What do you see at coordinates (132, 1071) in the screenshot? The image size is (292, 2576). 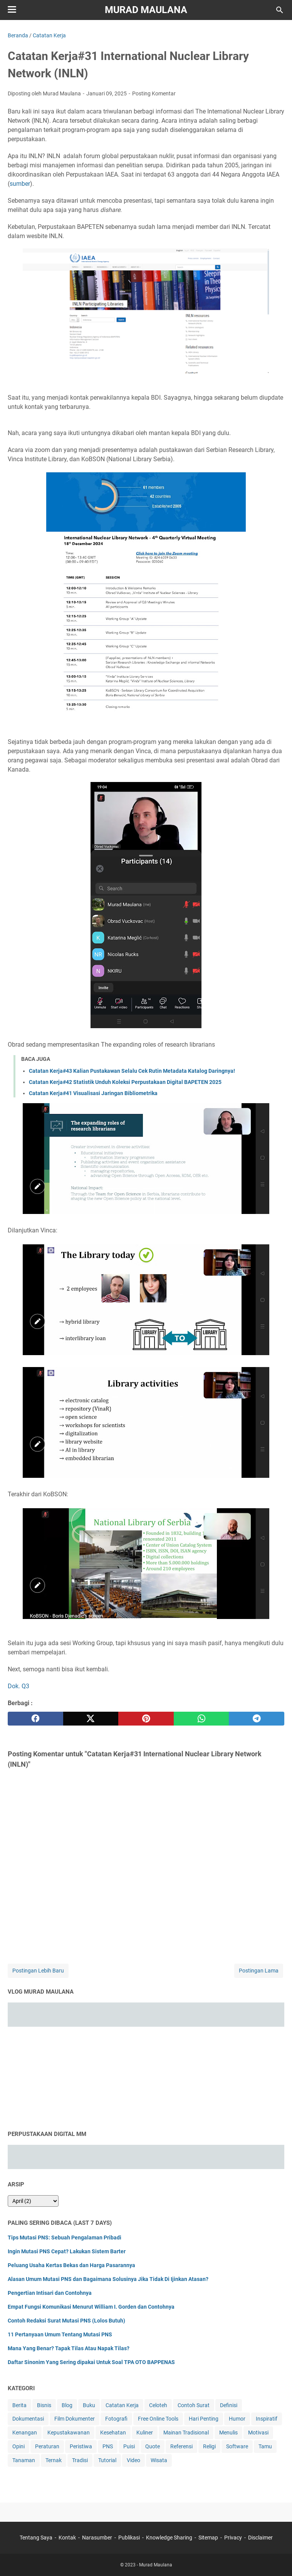 I see `Catatan Kerja#43 Kalian Pustakawan Selalu Cek Rutin Metadata Katalog Daringnya!` at bounding box center [132, 1071].